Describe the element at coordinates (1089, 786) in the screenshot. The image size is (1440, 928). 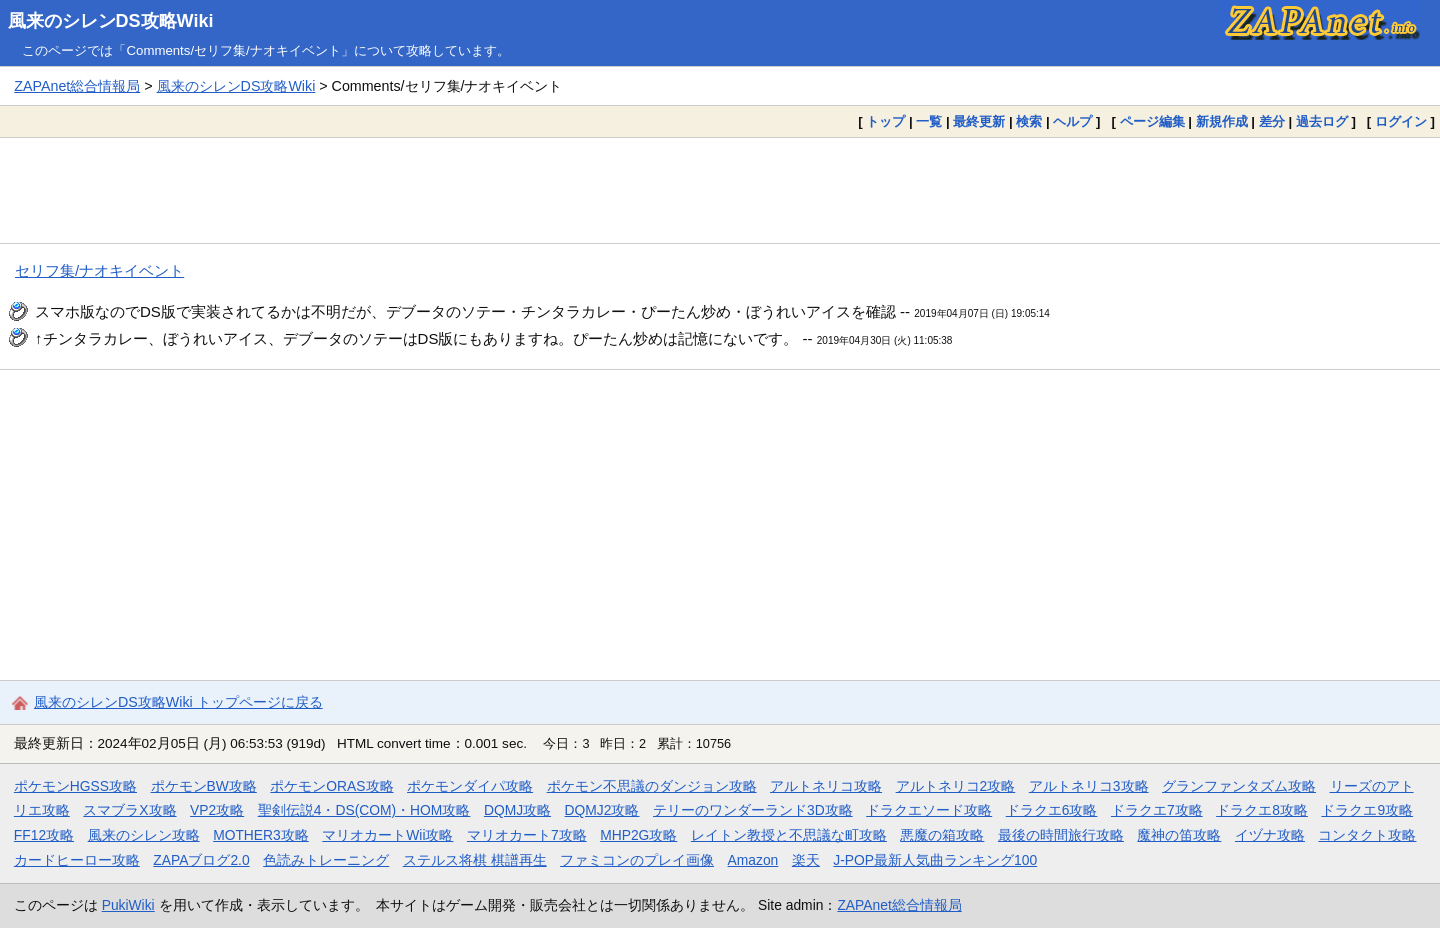
I see `アルトネリコ3攻略` at that location.